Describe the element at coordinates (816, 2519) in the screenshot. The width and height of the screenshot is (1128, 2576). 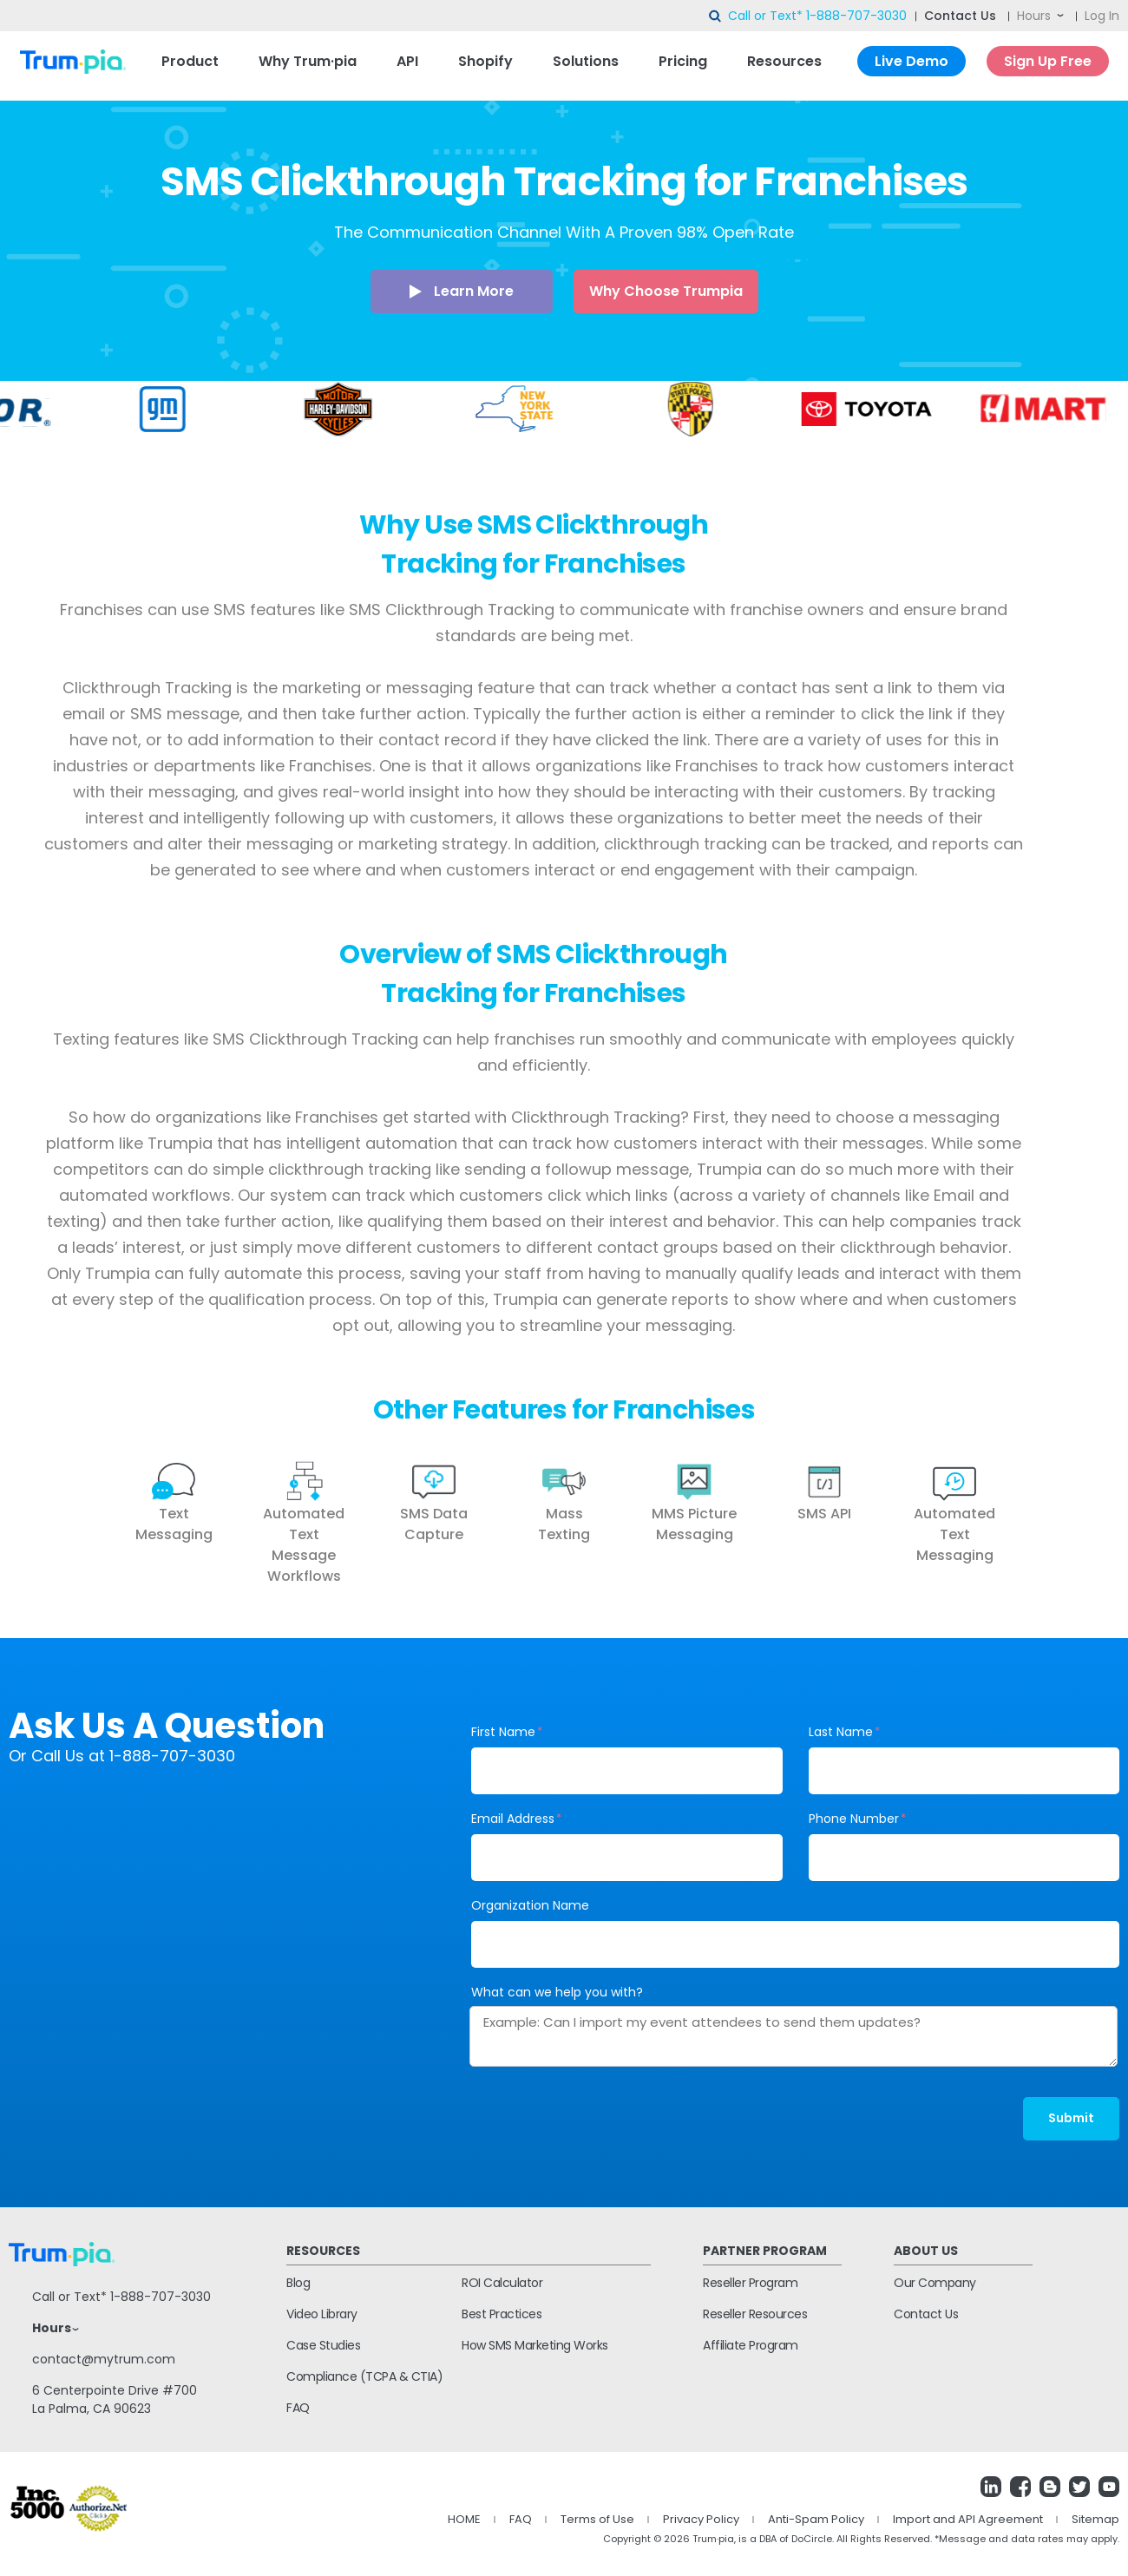
I see `Anti-Spam Policy` at that location.